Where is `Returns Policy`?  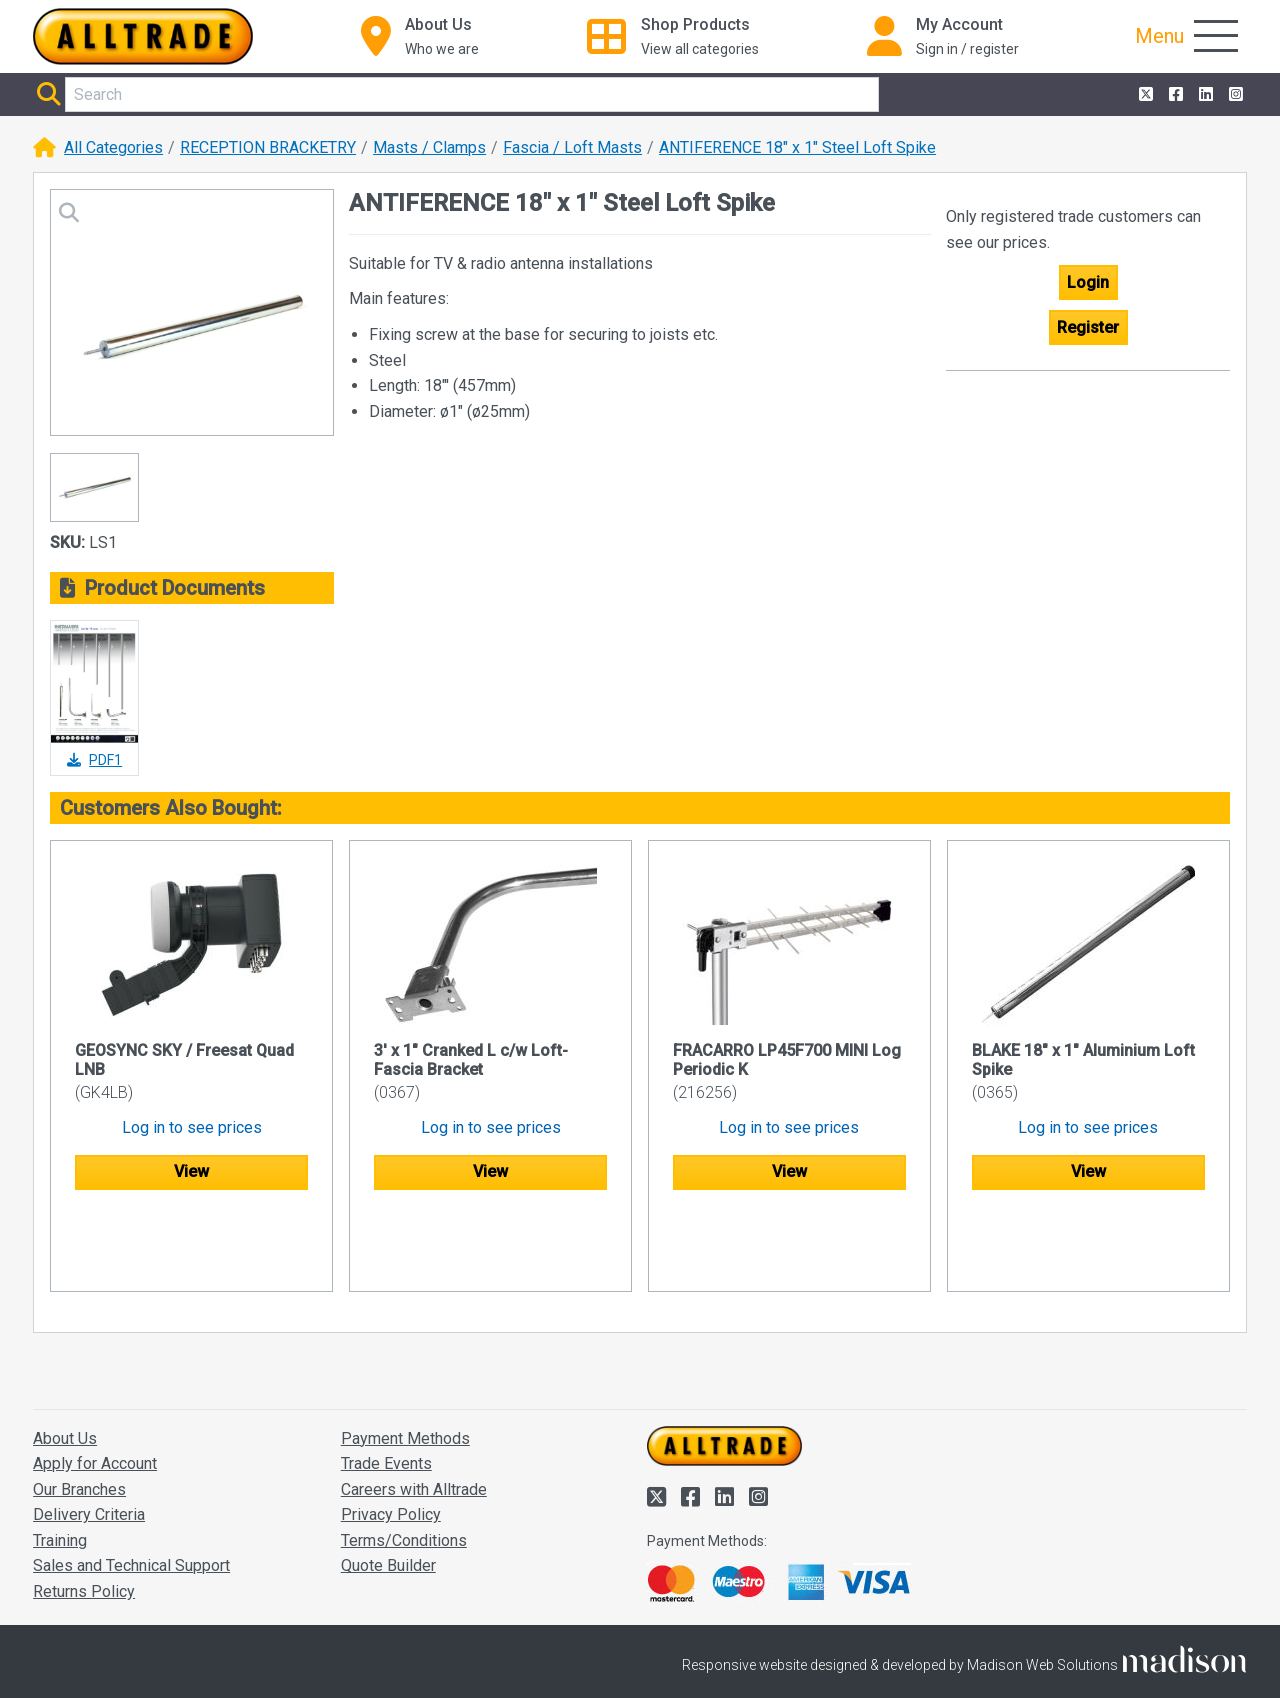 Returns Policy is located at coordinates (84, 1514).